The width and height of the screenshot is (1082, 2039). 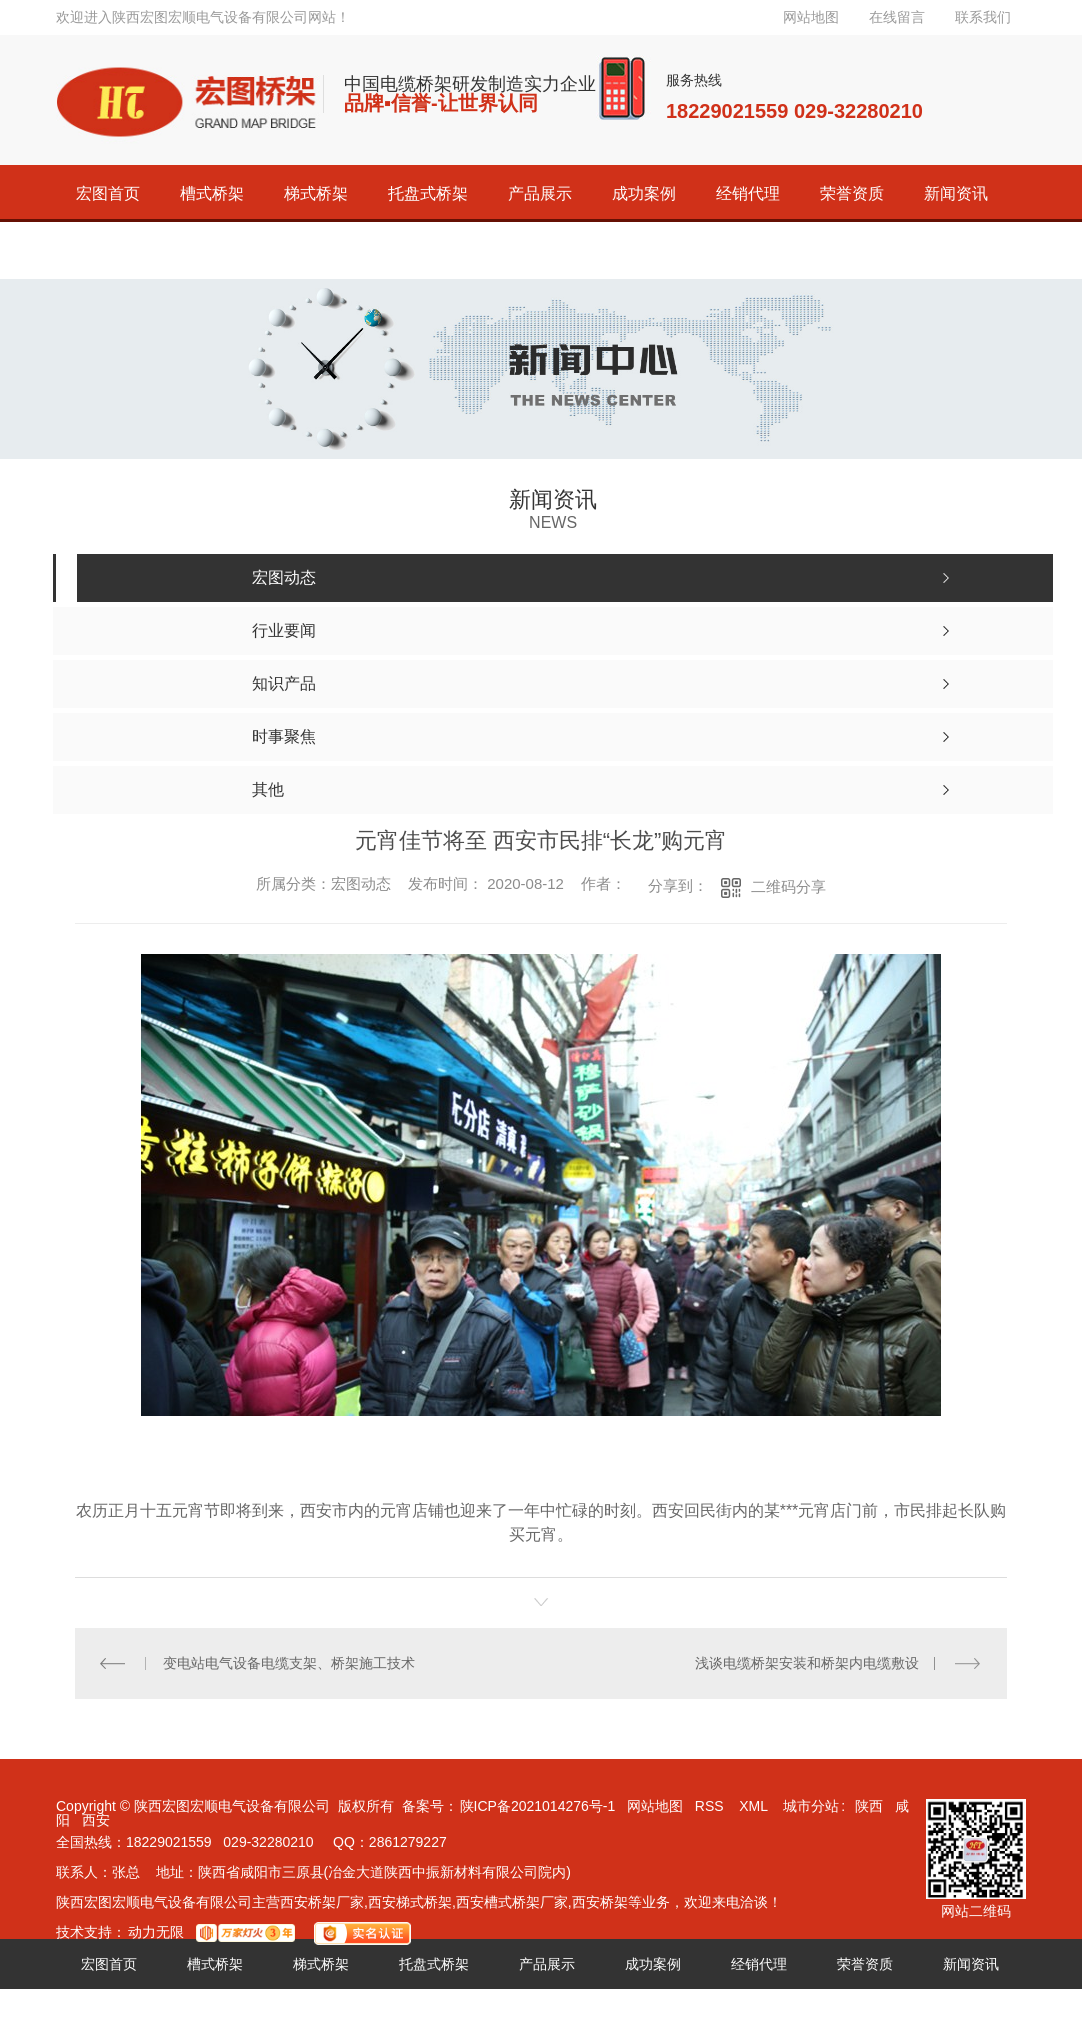 I want to click on 联系我们, so click(x=983, y=17).